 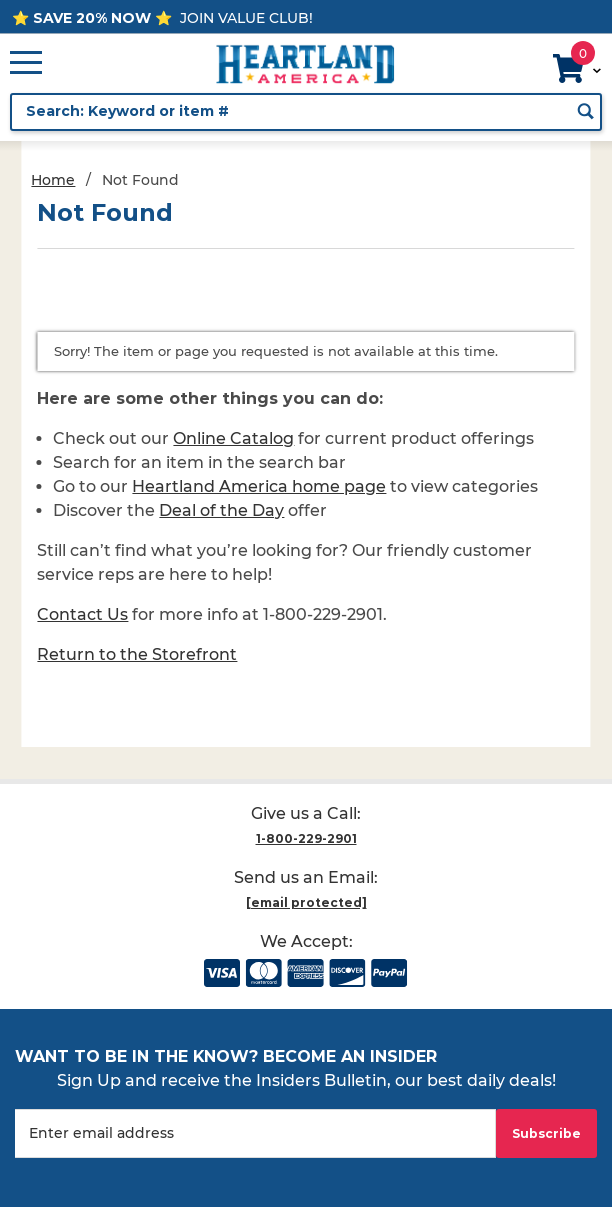 I want to click on 1-800-229-2901, so click(x=306, y=838).